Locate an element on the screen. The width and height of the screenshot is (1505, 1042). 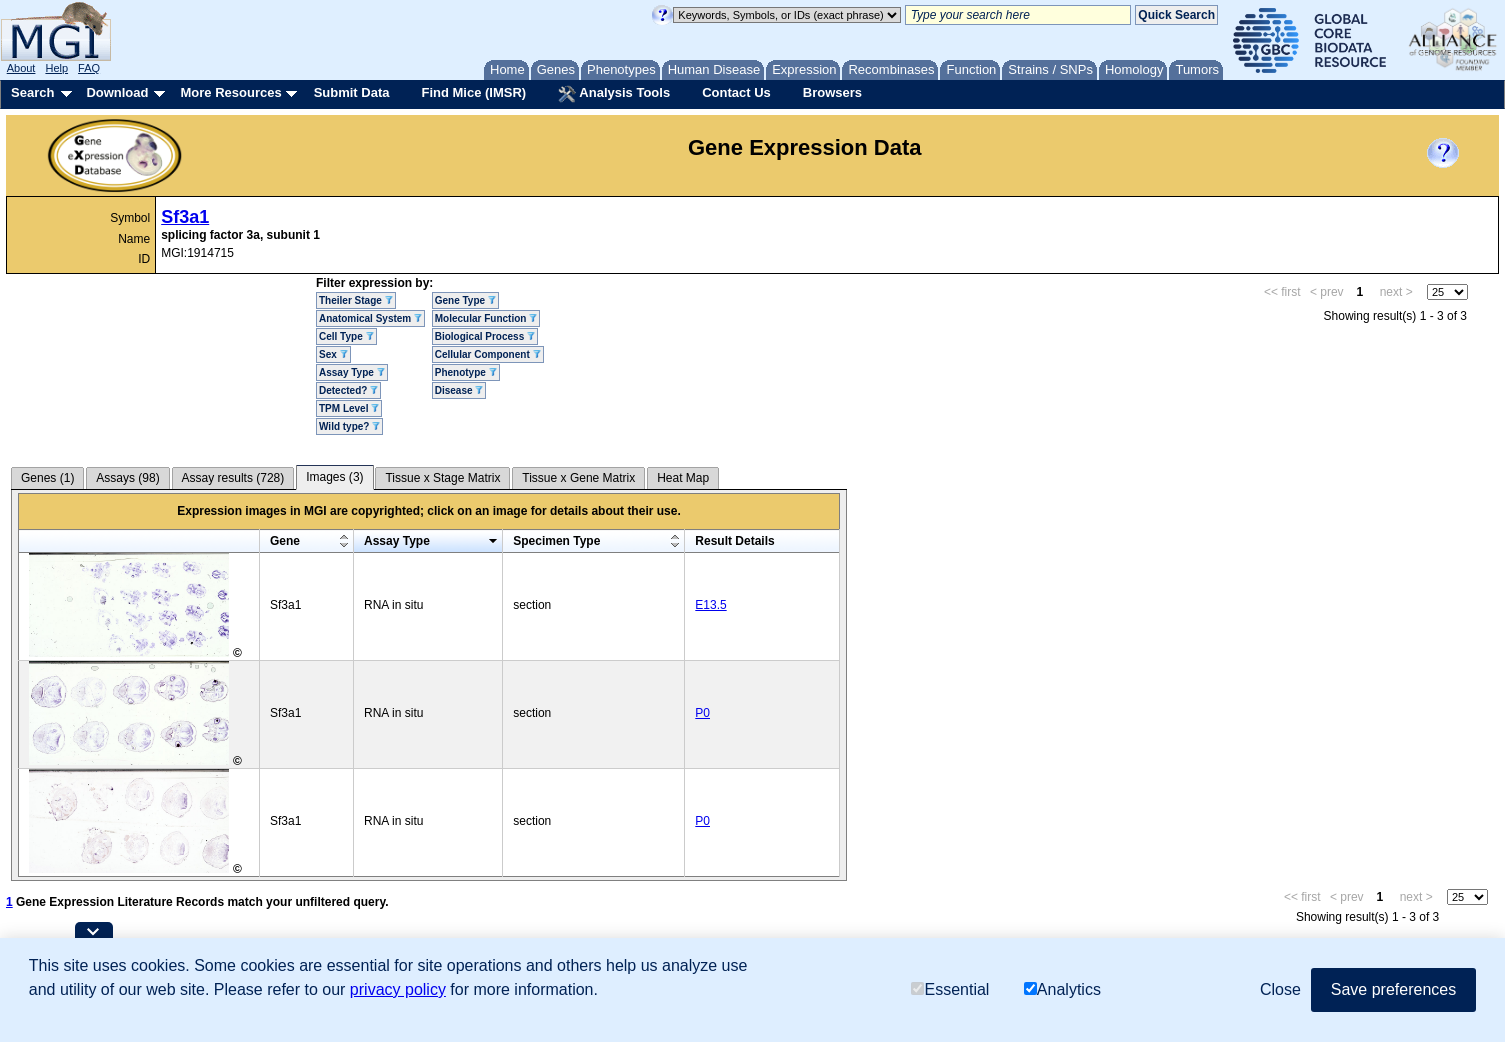
Phenotype is located at coordinates (466, 372).